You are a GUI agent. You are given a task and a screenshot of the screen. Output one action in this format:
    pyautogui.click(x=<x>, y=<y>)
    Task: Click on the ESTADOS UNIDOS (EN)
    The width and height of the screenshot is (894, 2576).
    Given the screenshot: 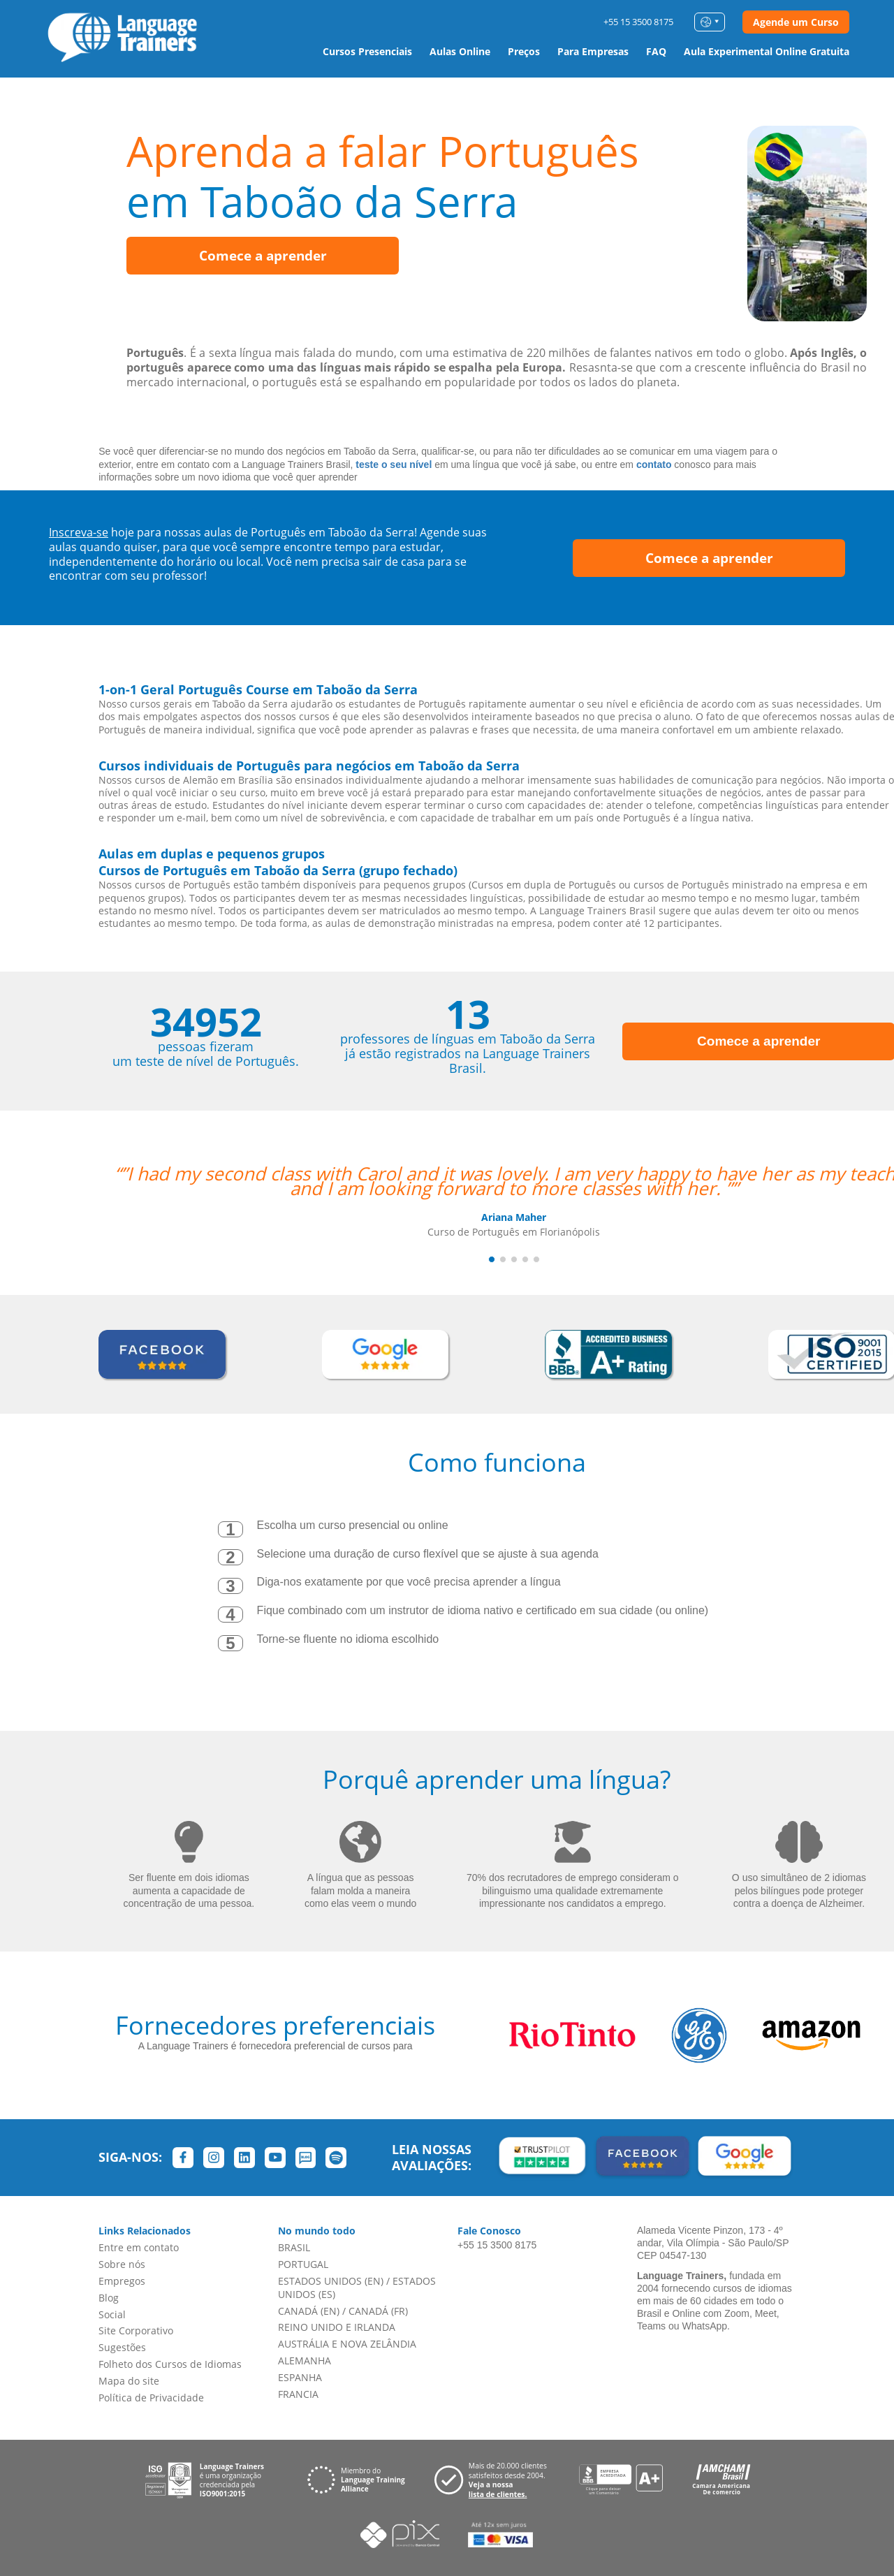 What is the action you would take?
    pyautogui.click(x=330, y=2281)
    